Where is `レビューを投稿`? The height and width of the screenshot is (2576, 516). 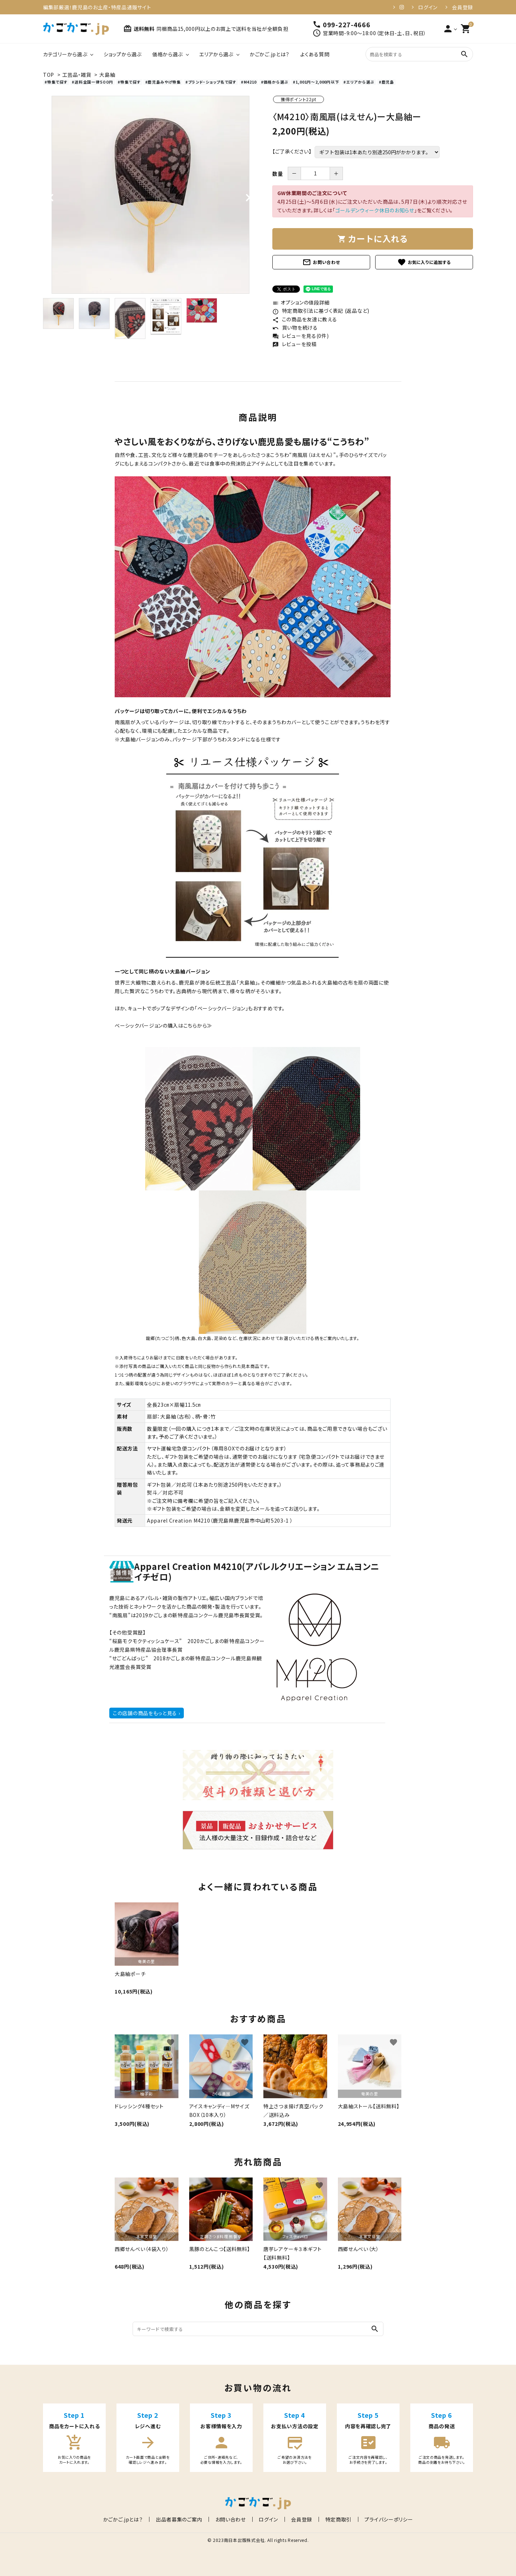
レビューを投稿 is located at coordinates (294, 344).